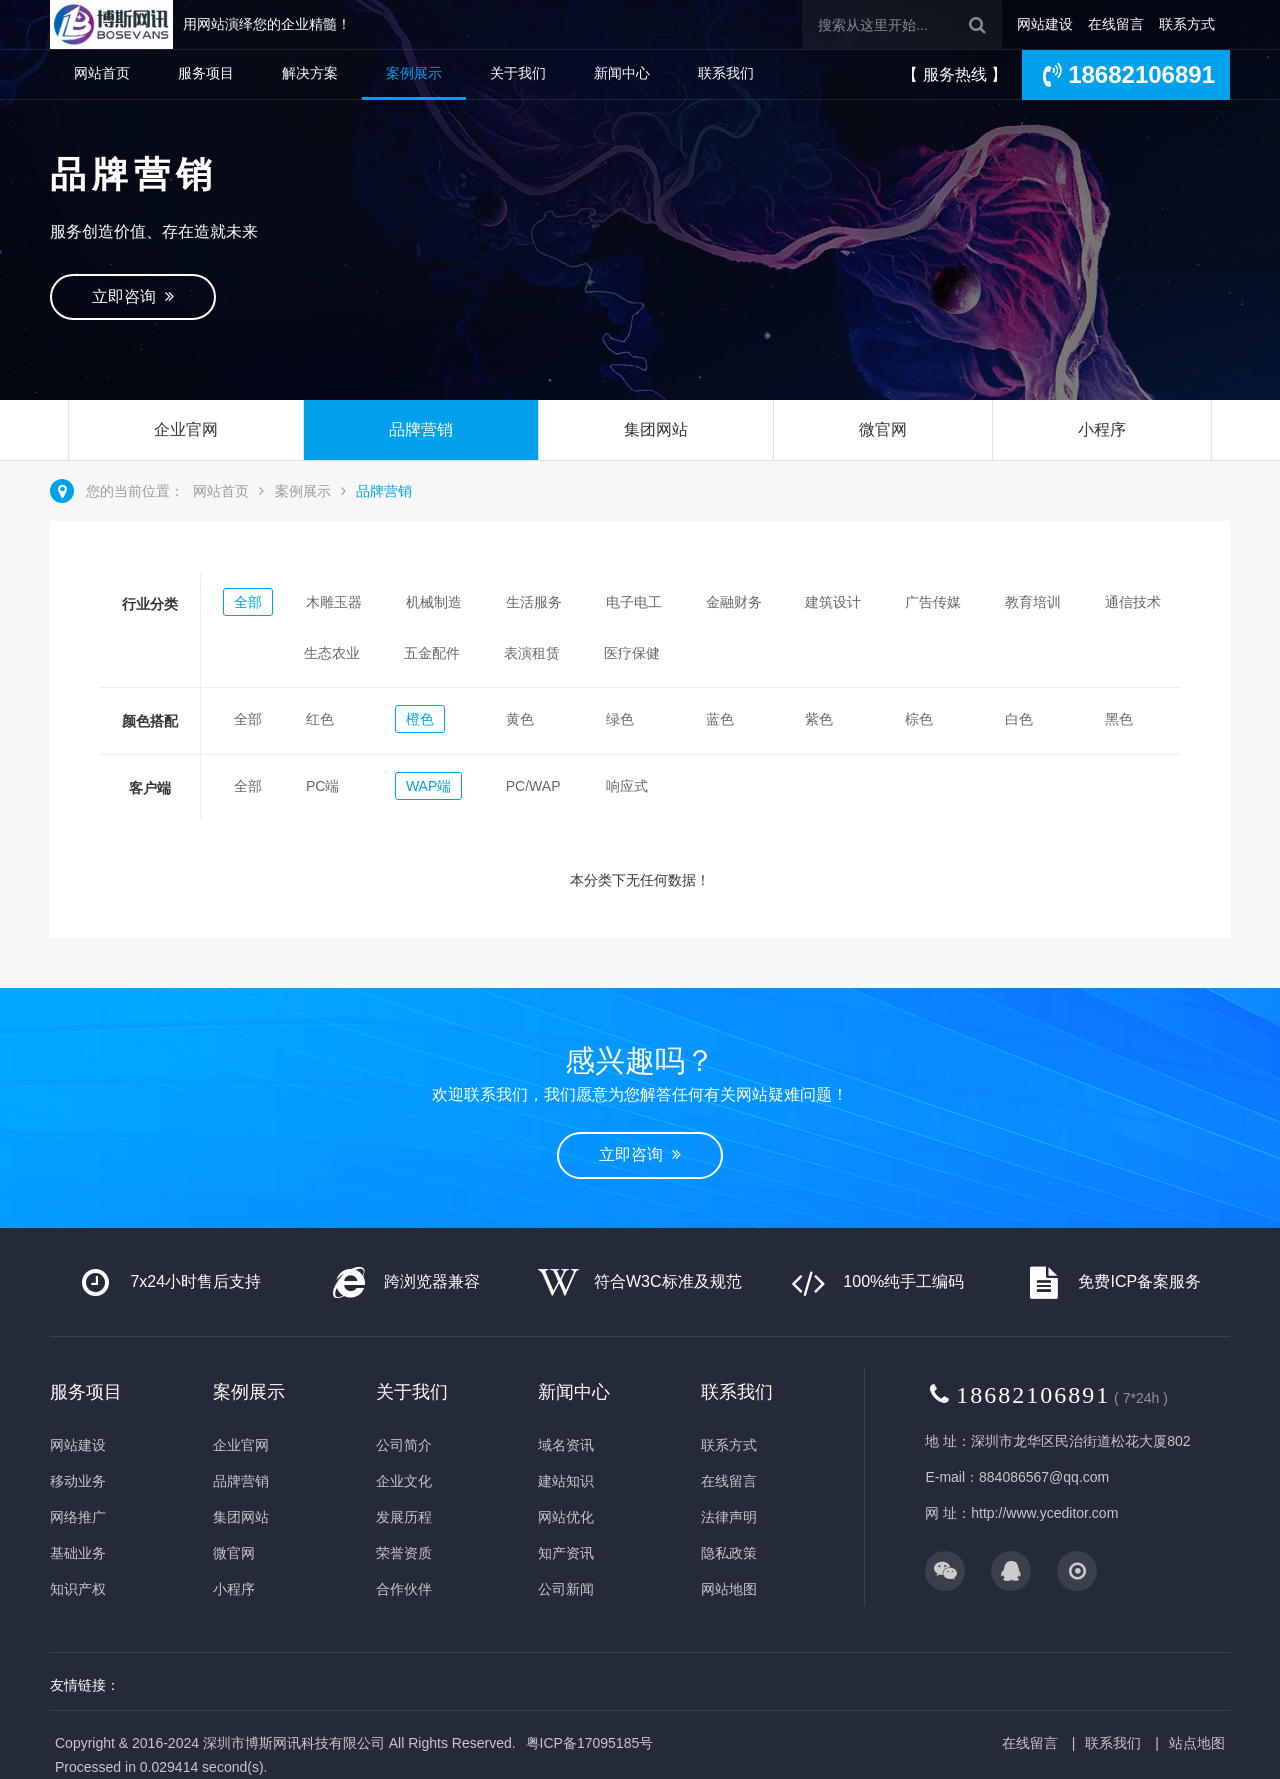 The image size is (1280, 1779). What do you see at coordinates (78, 1589) in the screenshot?
I see `知识产权` at bounding box center [78, 1589].